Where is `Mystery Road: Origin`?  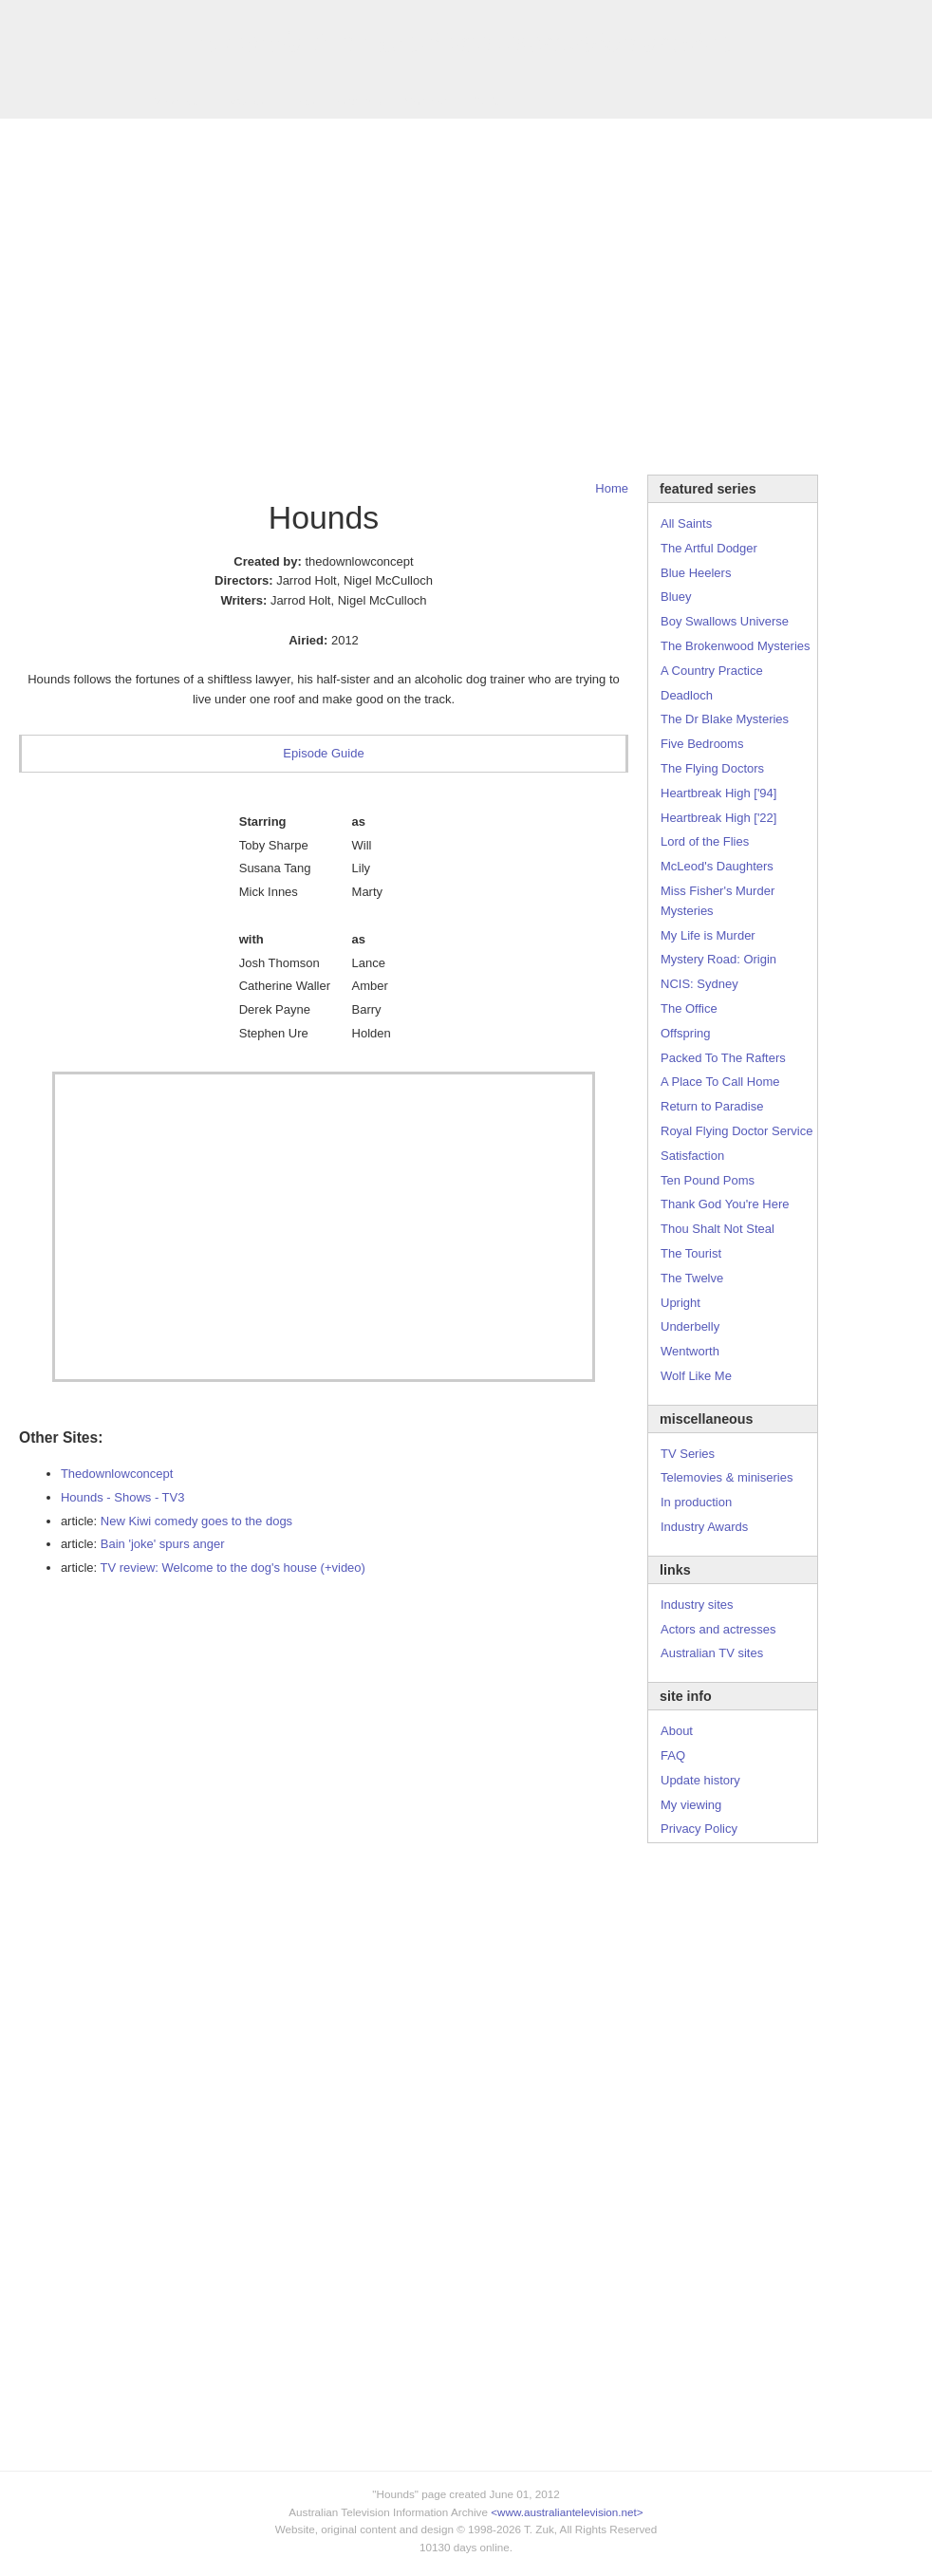 Mystery Road: Origin is located at coordinates (718, 959).